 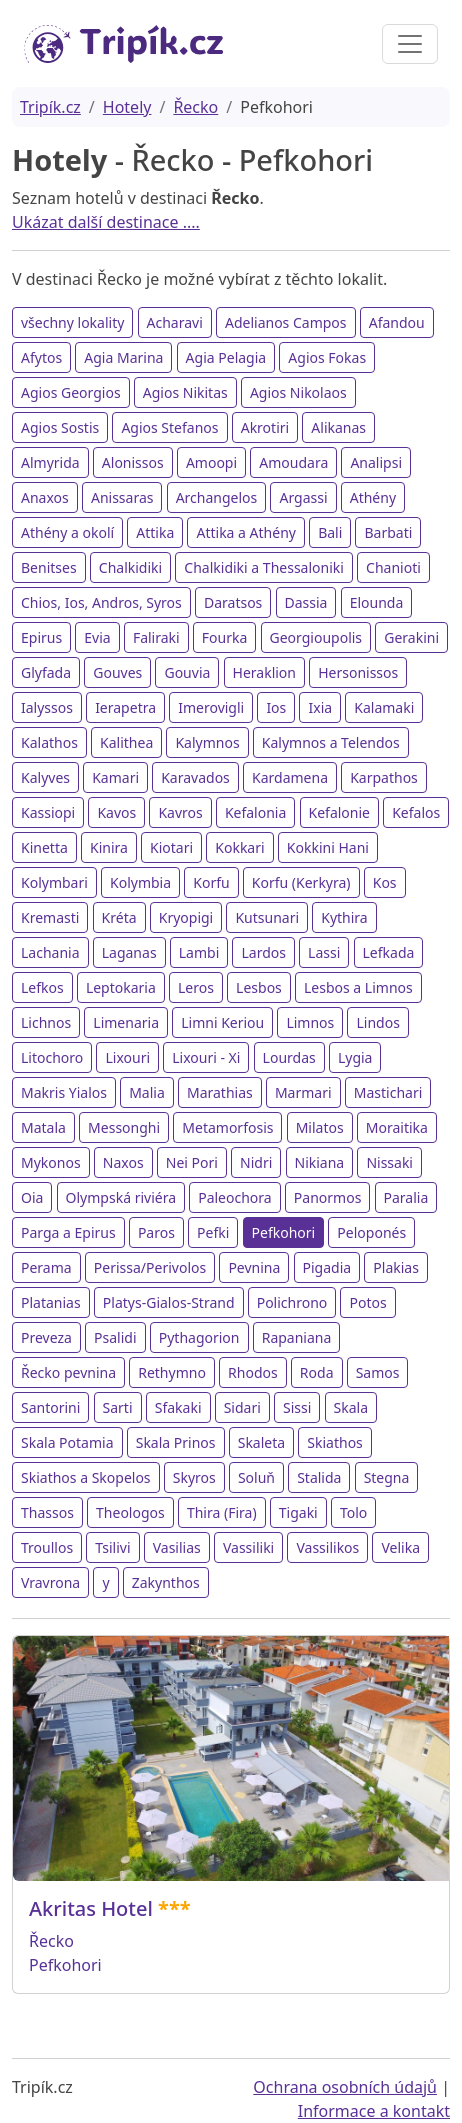 What do you see at coordinates (51, 1302) in the screenshot?
I see `Platanias` at bounding box center [51, 1302].